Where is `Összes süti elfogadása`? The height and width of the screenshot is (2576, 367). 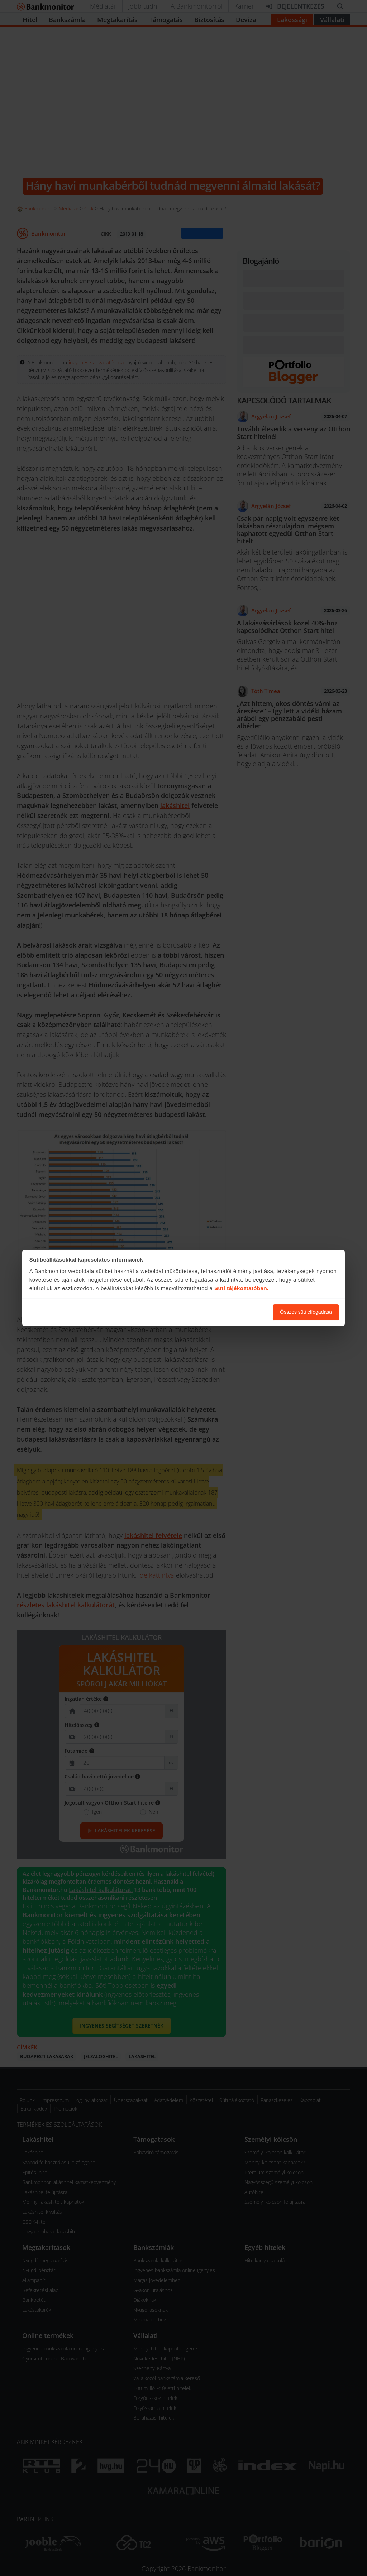
Összes süti elfogadása is located at coordinates (306, 1312).